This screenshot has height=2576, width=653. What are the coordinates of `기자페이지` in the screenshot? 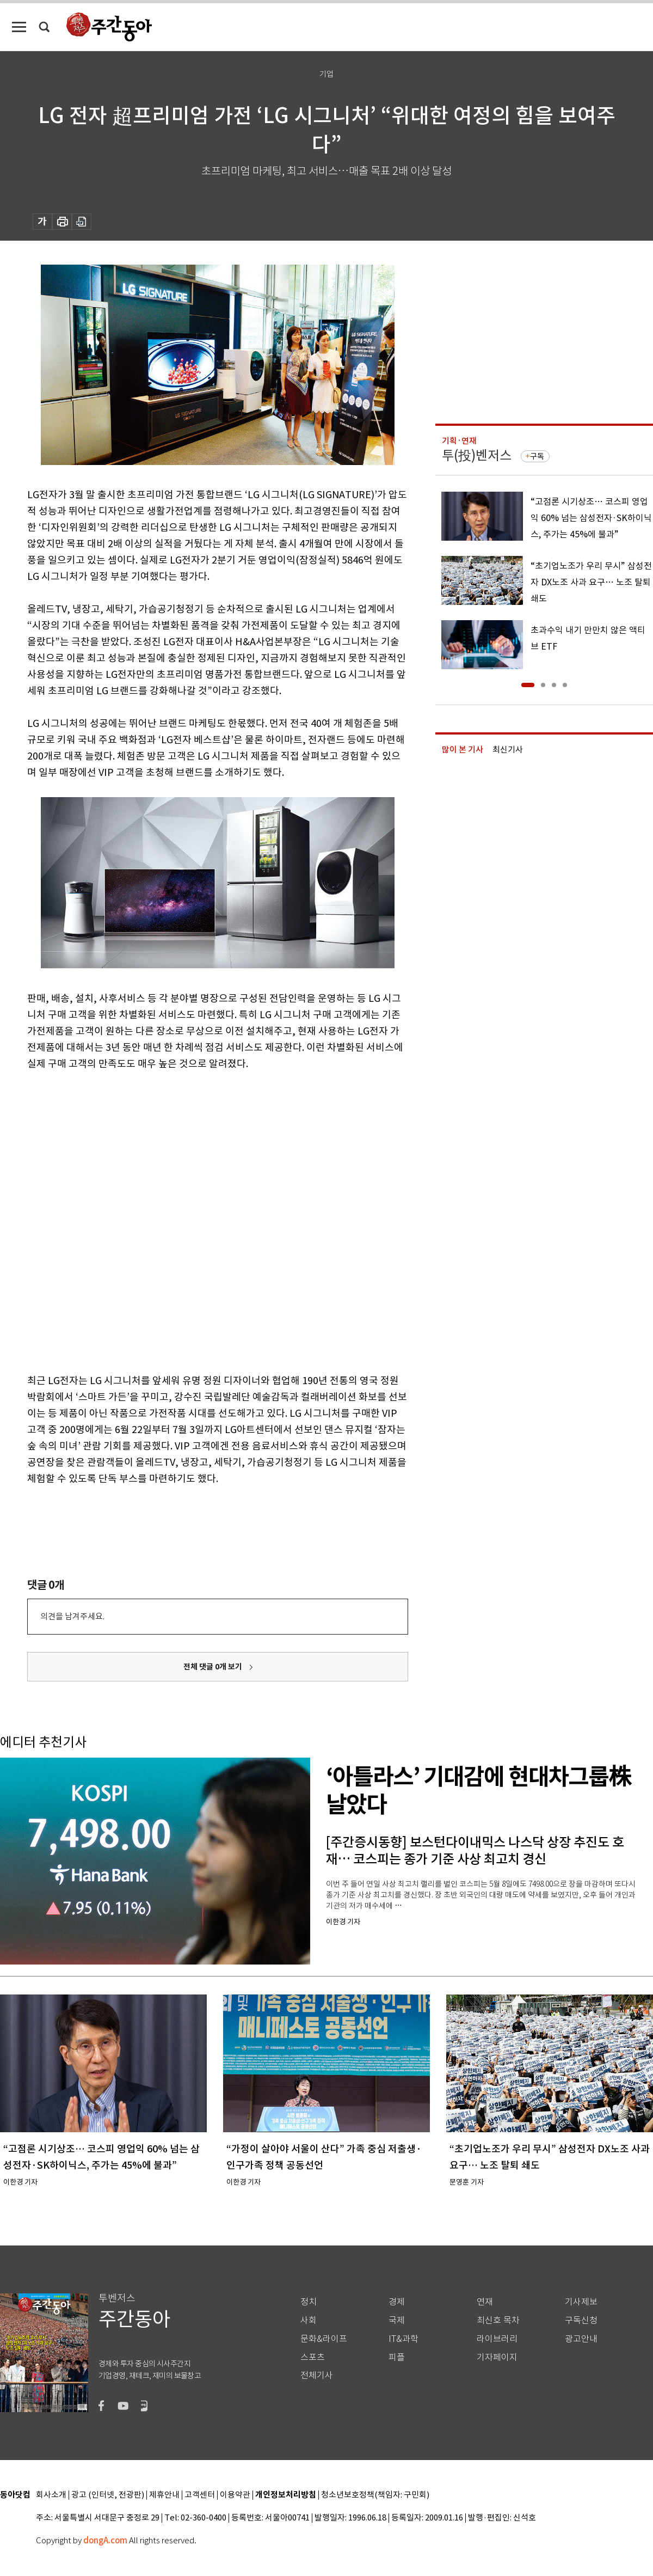 It's located at (497, 2357).